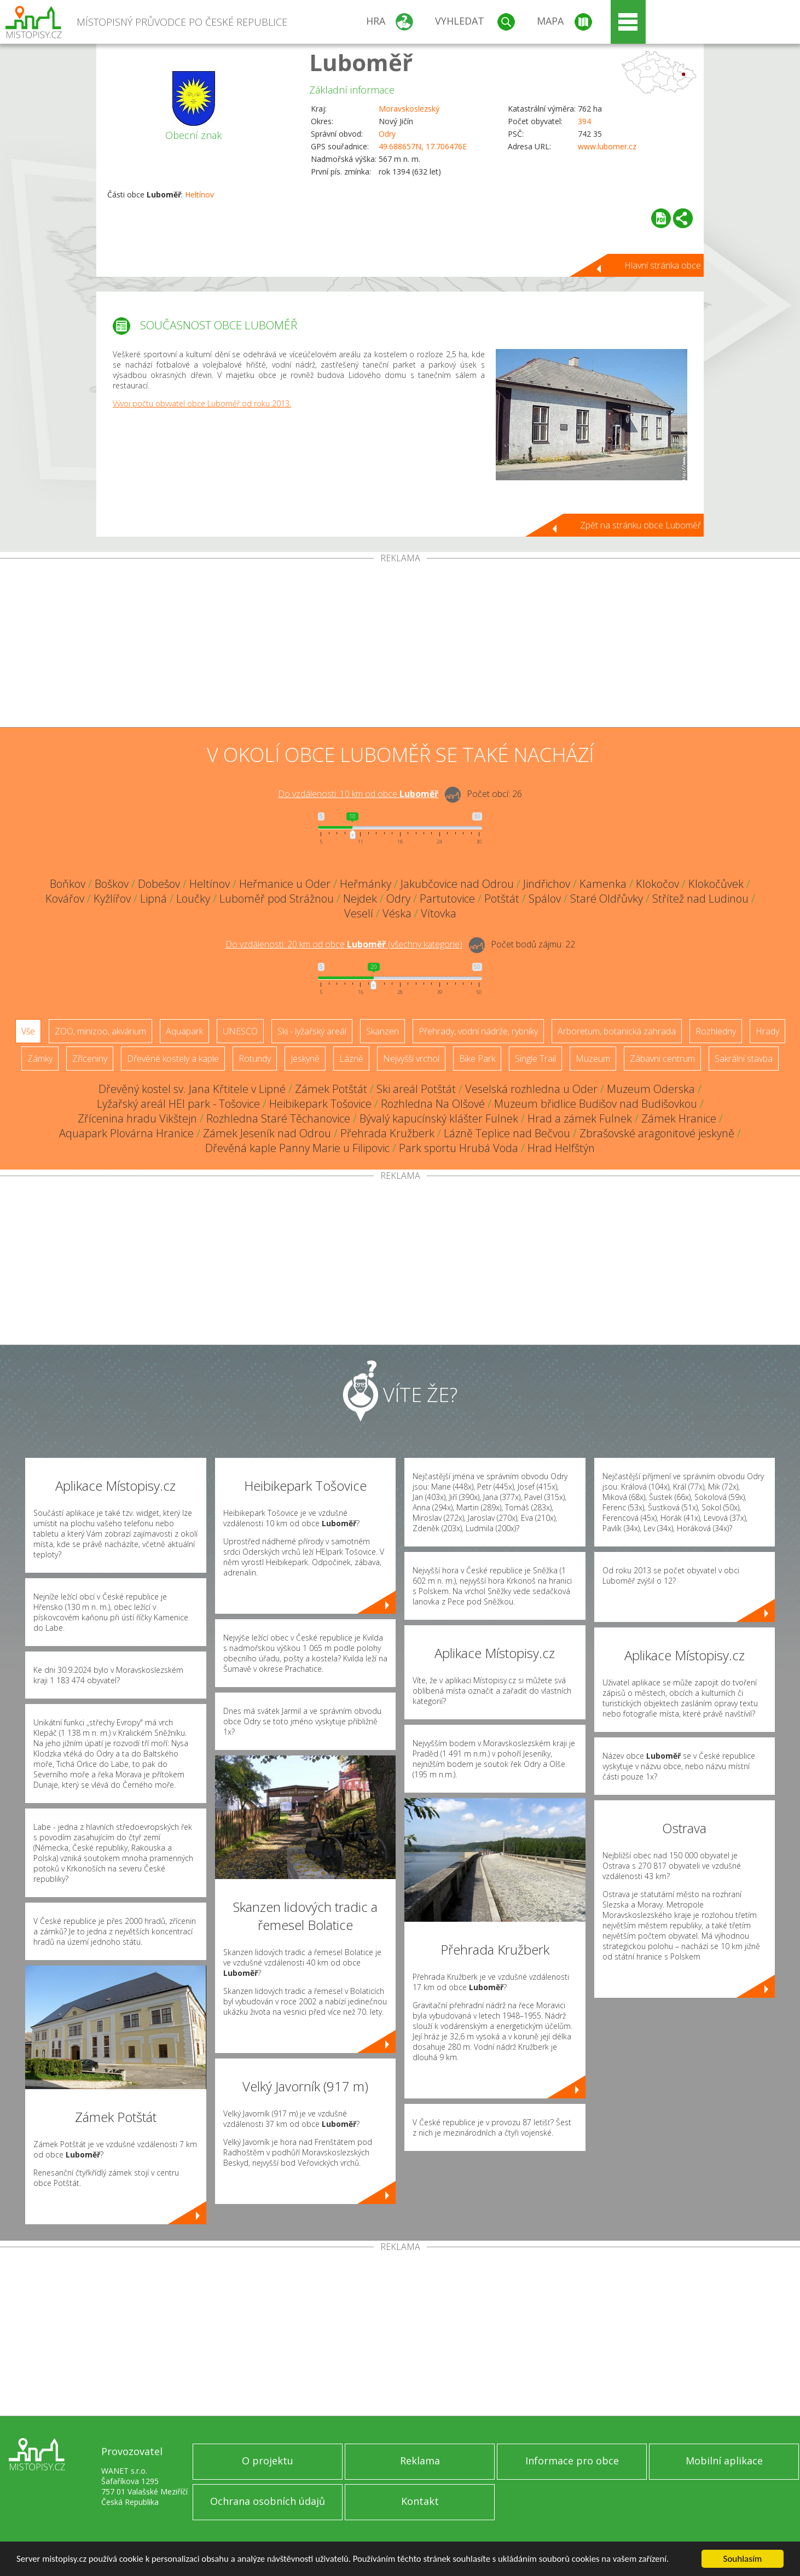 This screenshot has height=2576, width=800. I want to click on Single Trail, so click(535, 1059).